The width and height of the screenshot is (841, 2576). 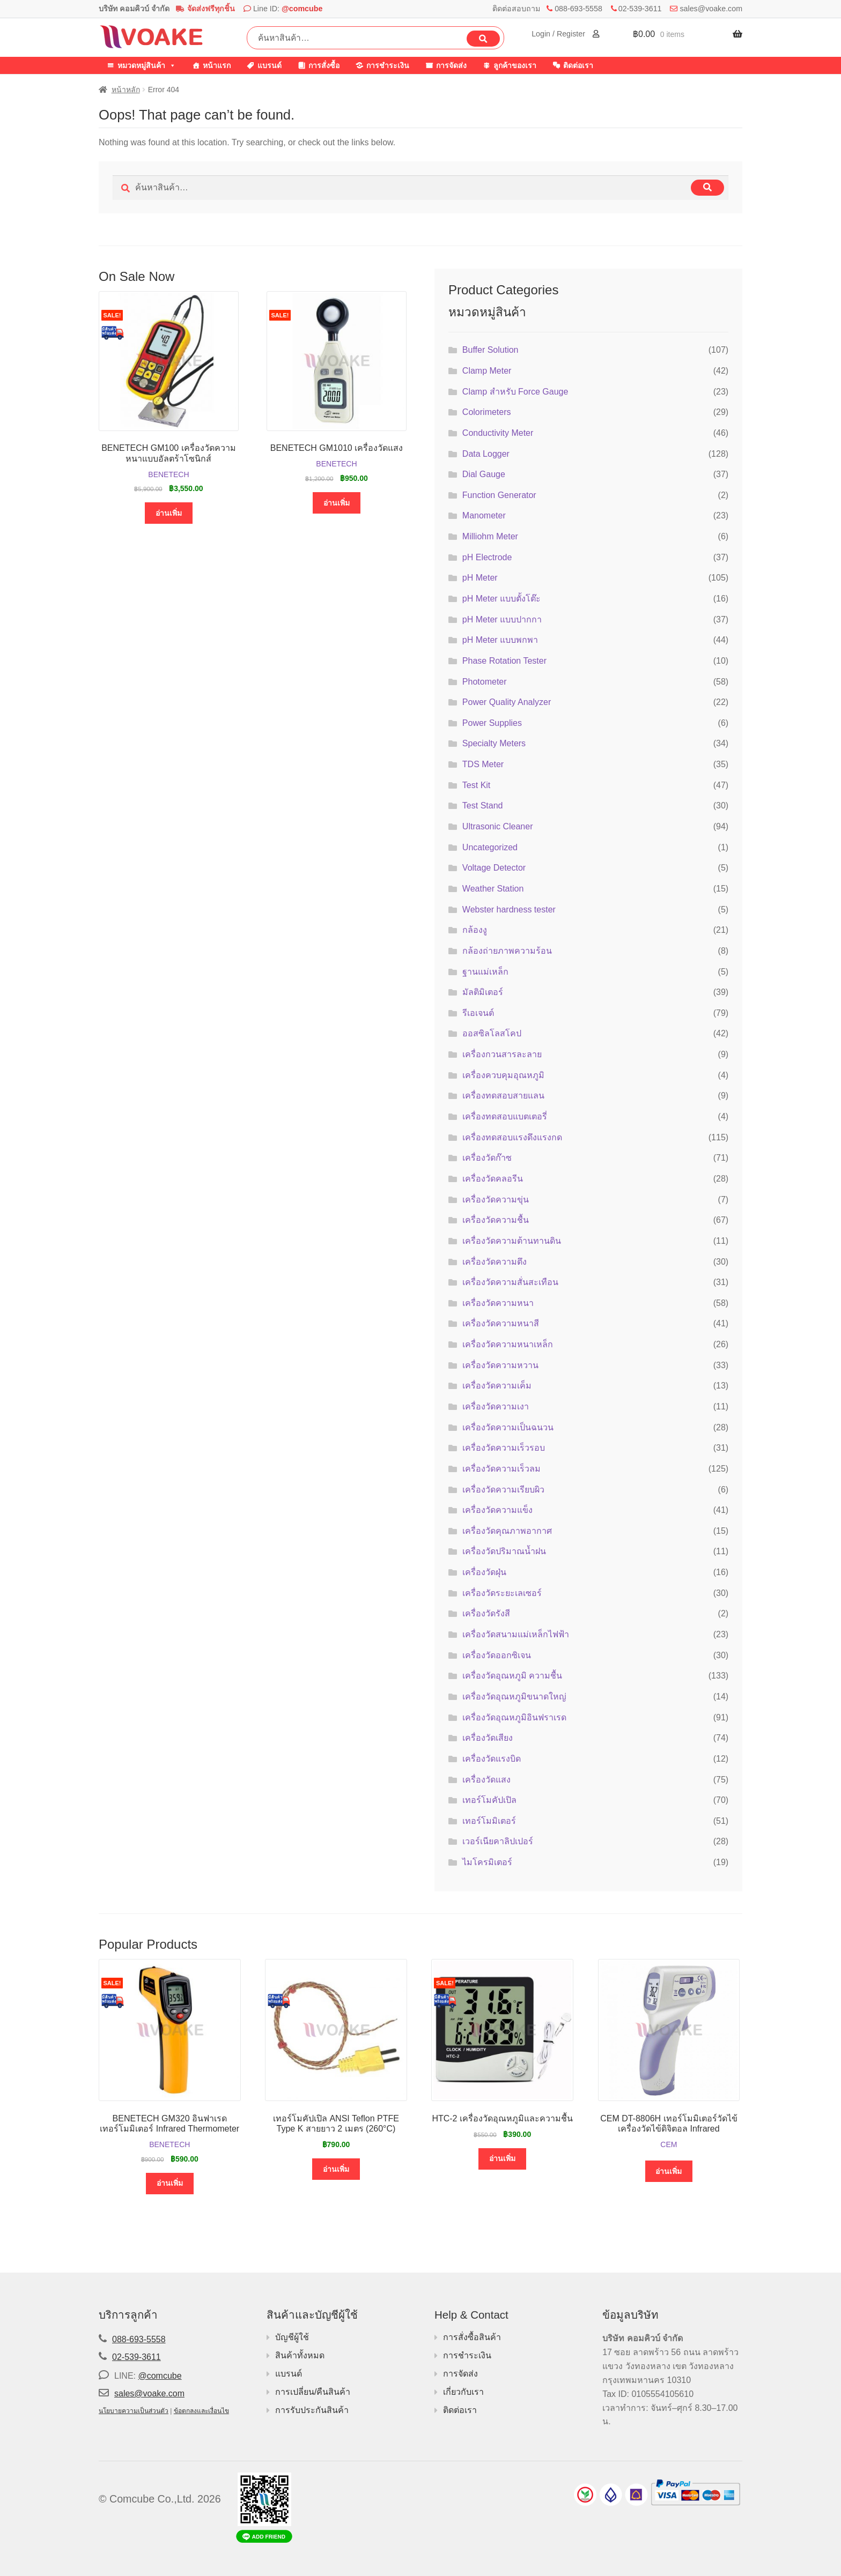 I want to click on Weather Station, so click(x=492, y=888).